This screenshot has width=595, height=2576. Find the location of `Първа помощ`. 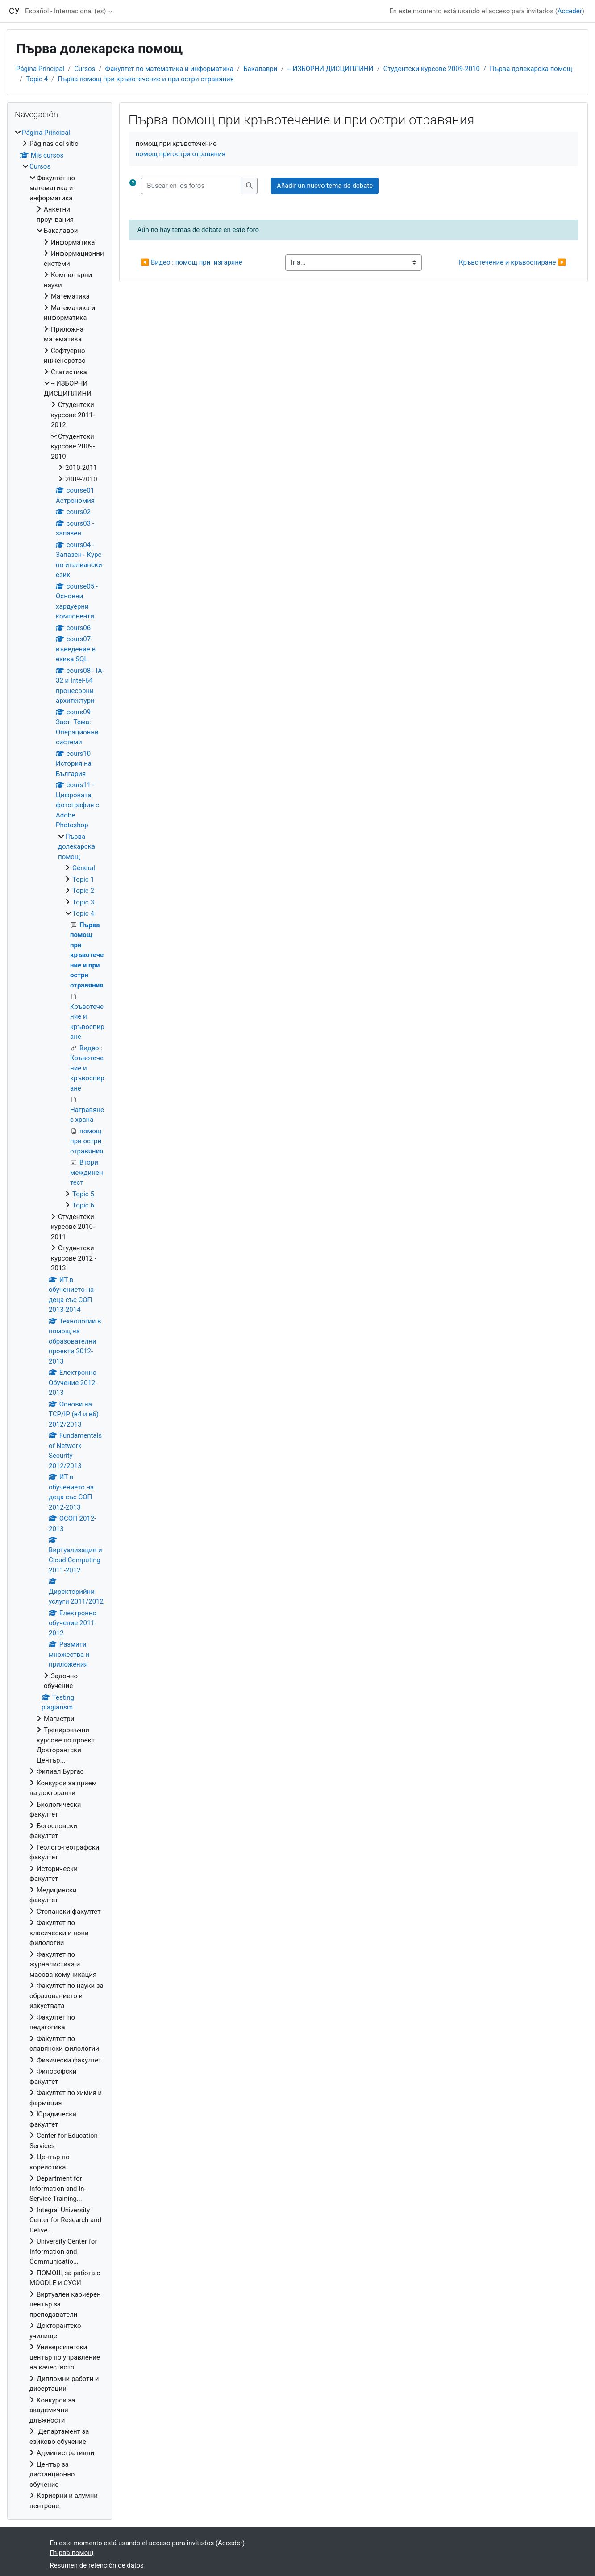

Първа помощ is located at coordinates (72, 2553).